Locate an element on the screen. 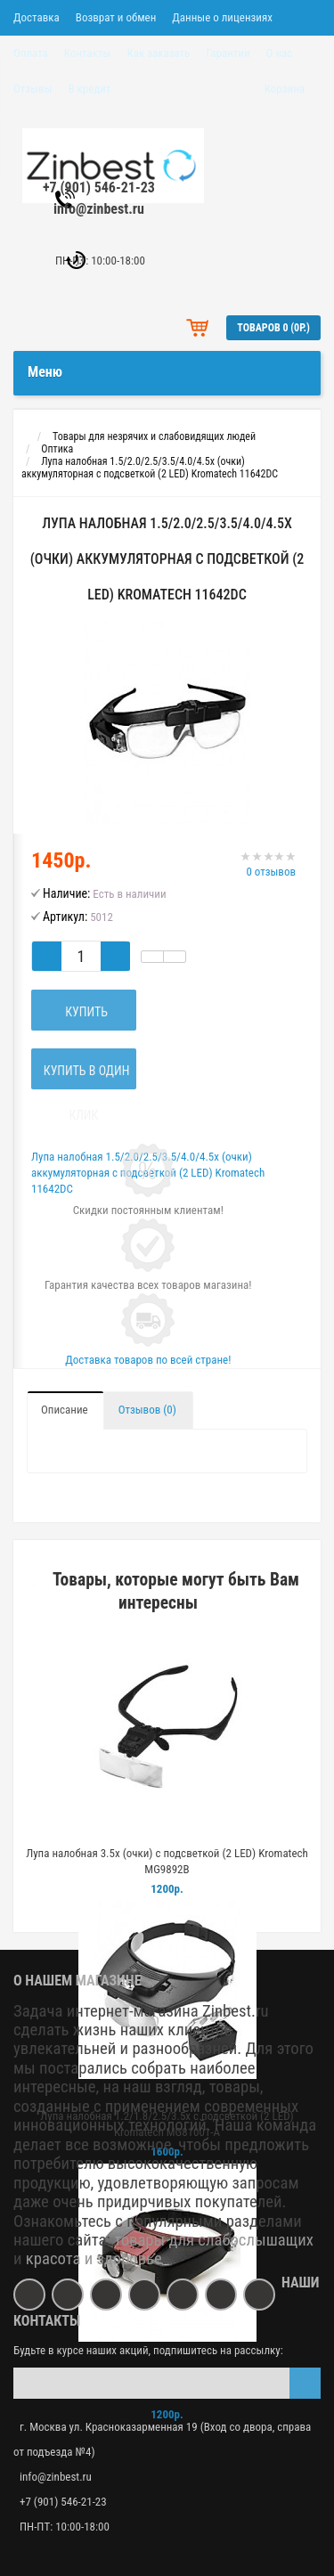 The width and height of the screenshot is (334, 2576). Оптика is located at coordinates (57, 449).